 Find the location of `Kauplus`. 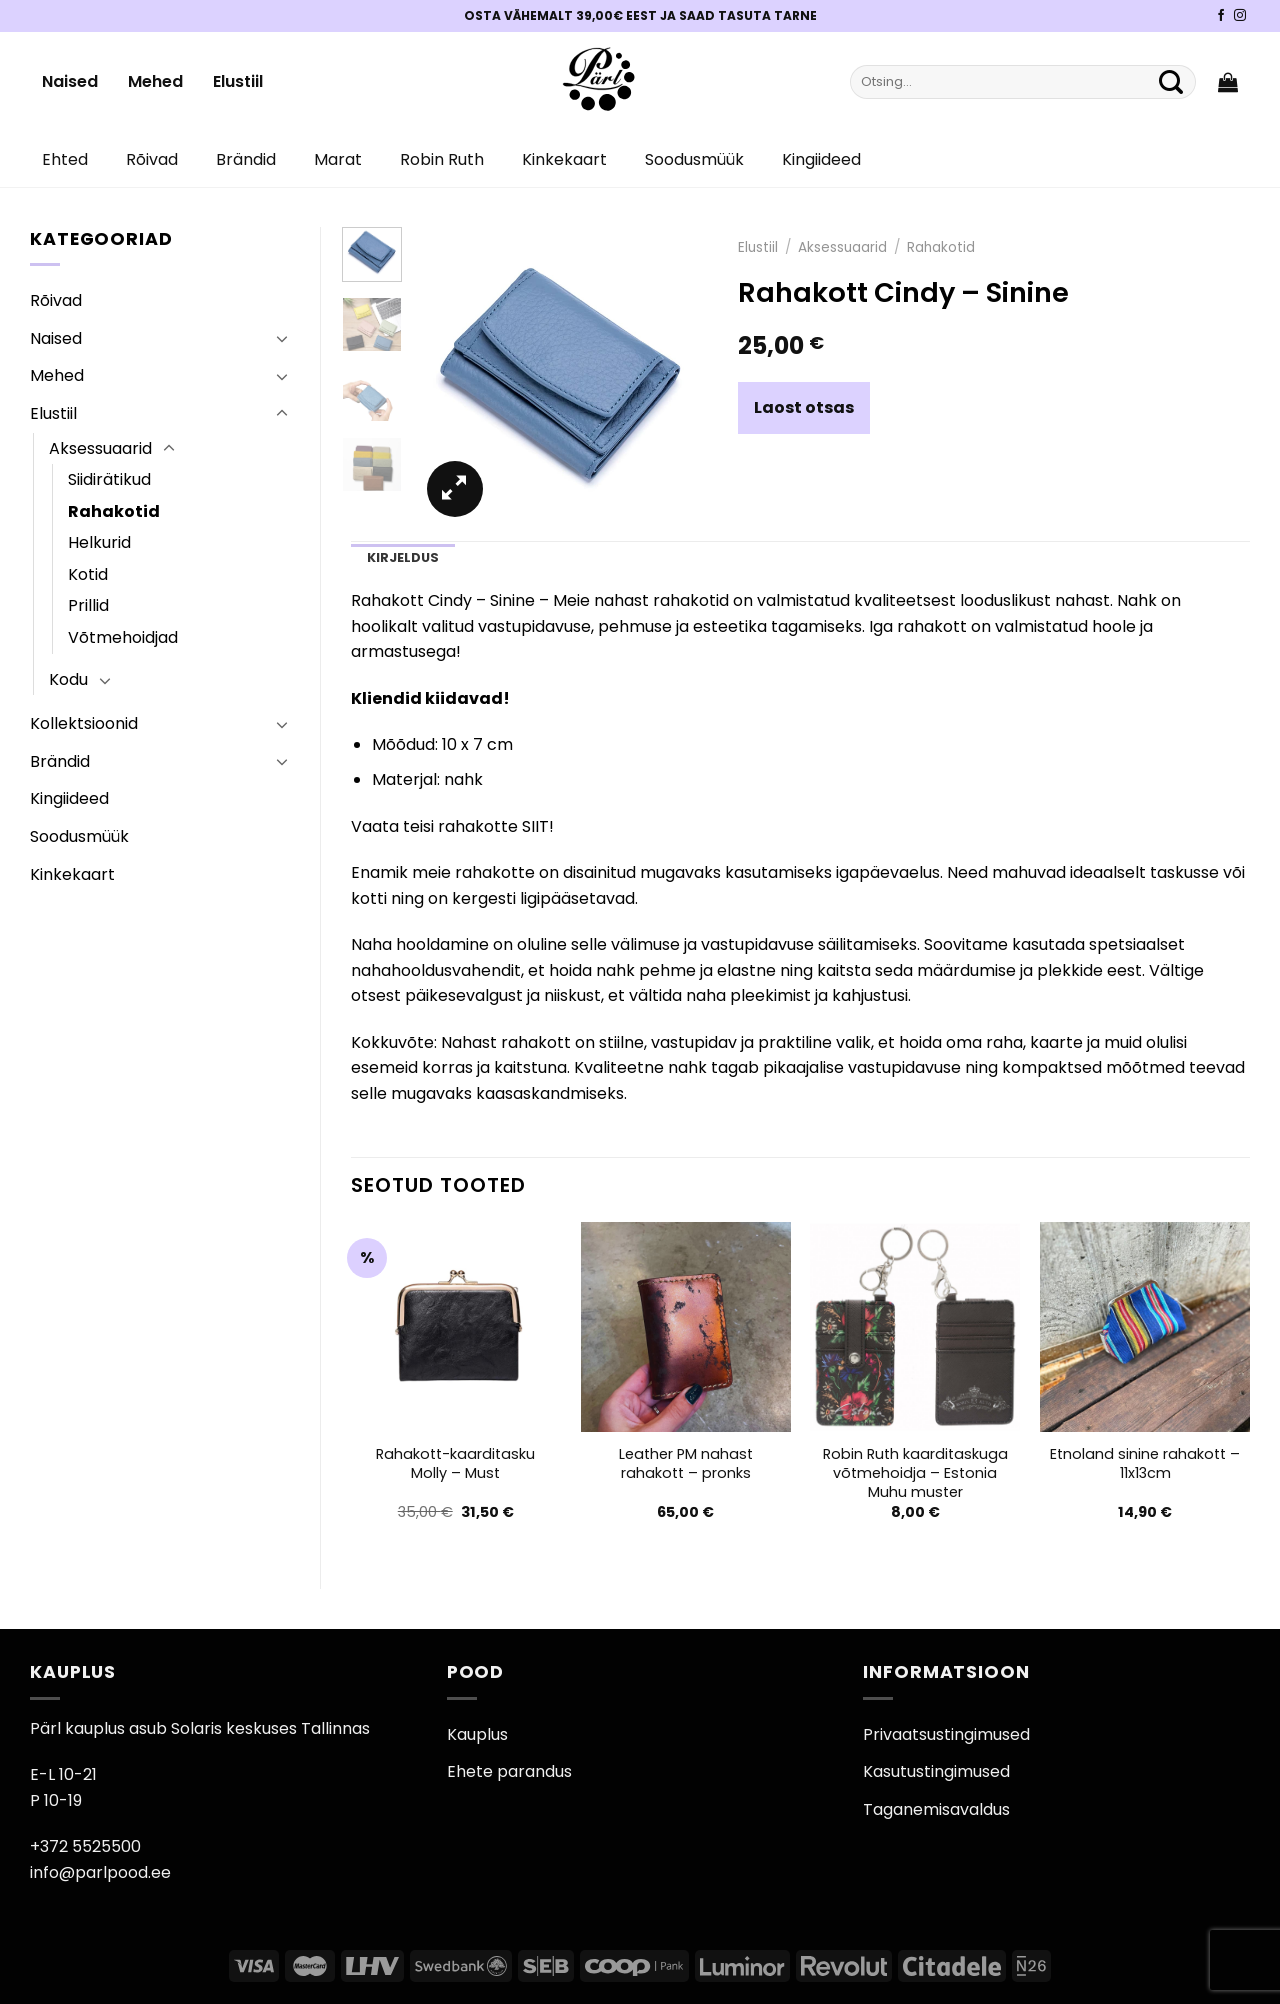

Kauplus is located at coordinates (477, 1734).